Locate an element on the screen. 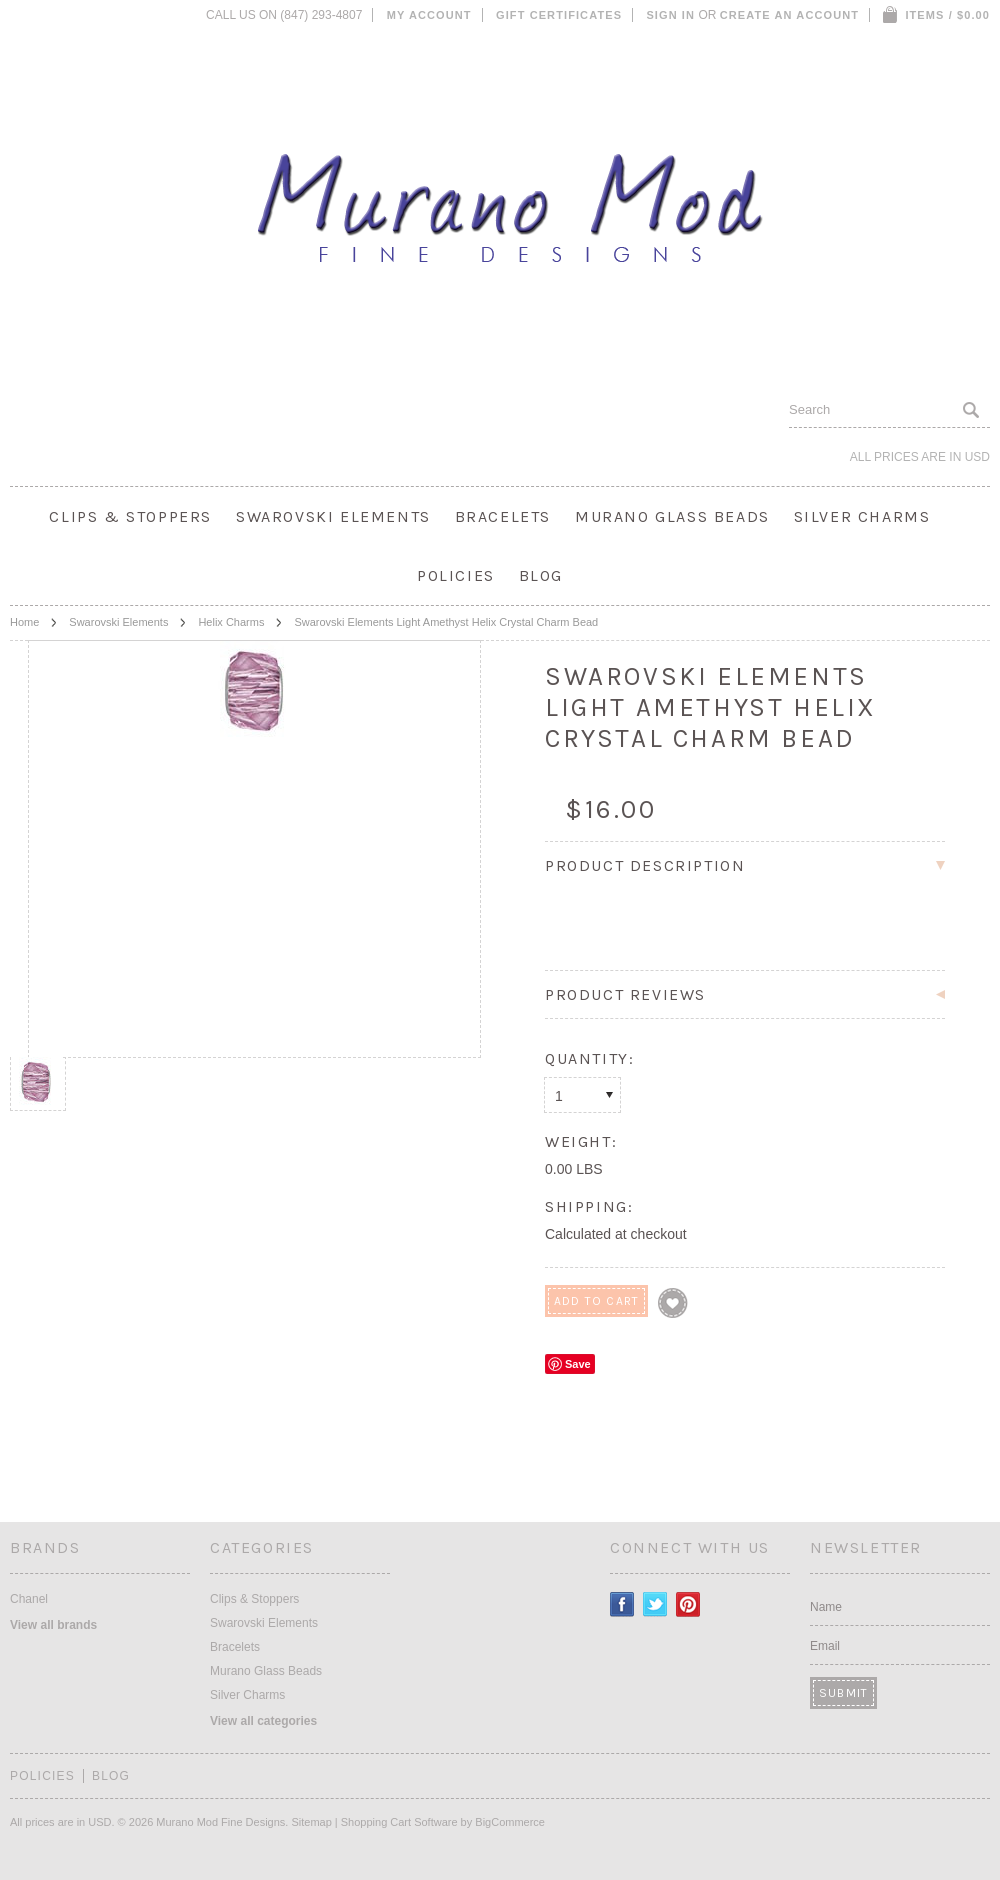 The width and height of the screenshot is (1000, 1880). Pinterest is located at coordinates (688, 1604).